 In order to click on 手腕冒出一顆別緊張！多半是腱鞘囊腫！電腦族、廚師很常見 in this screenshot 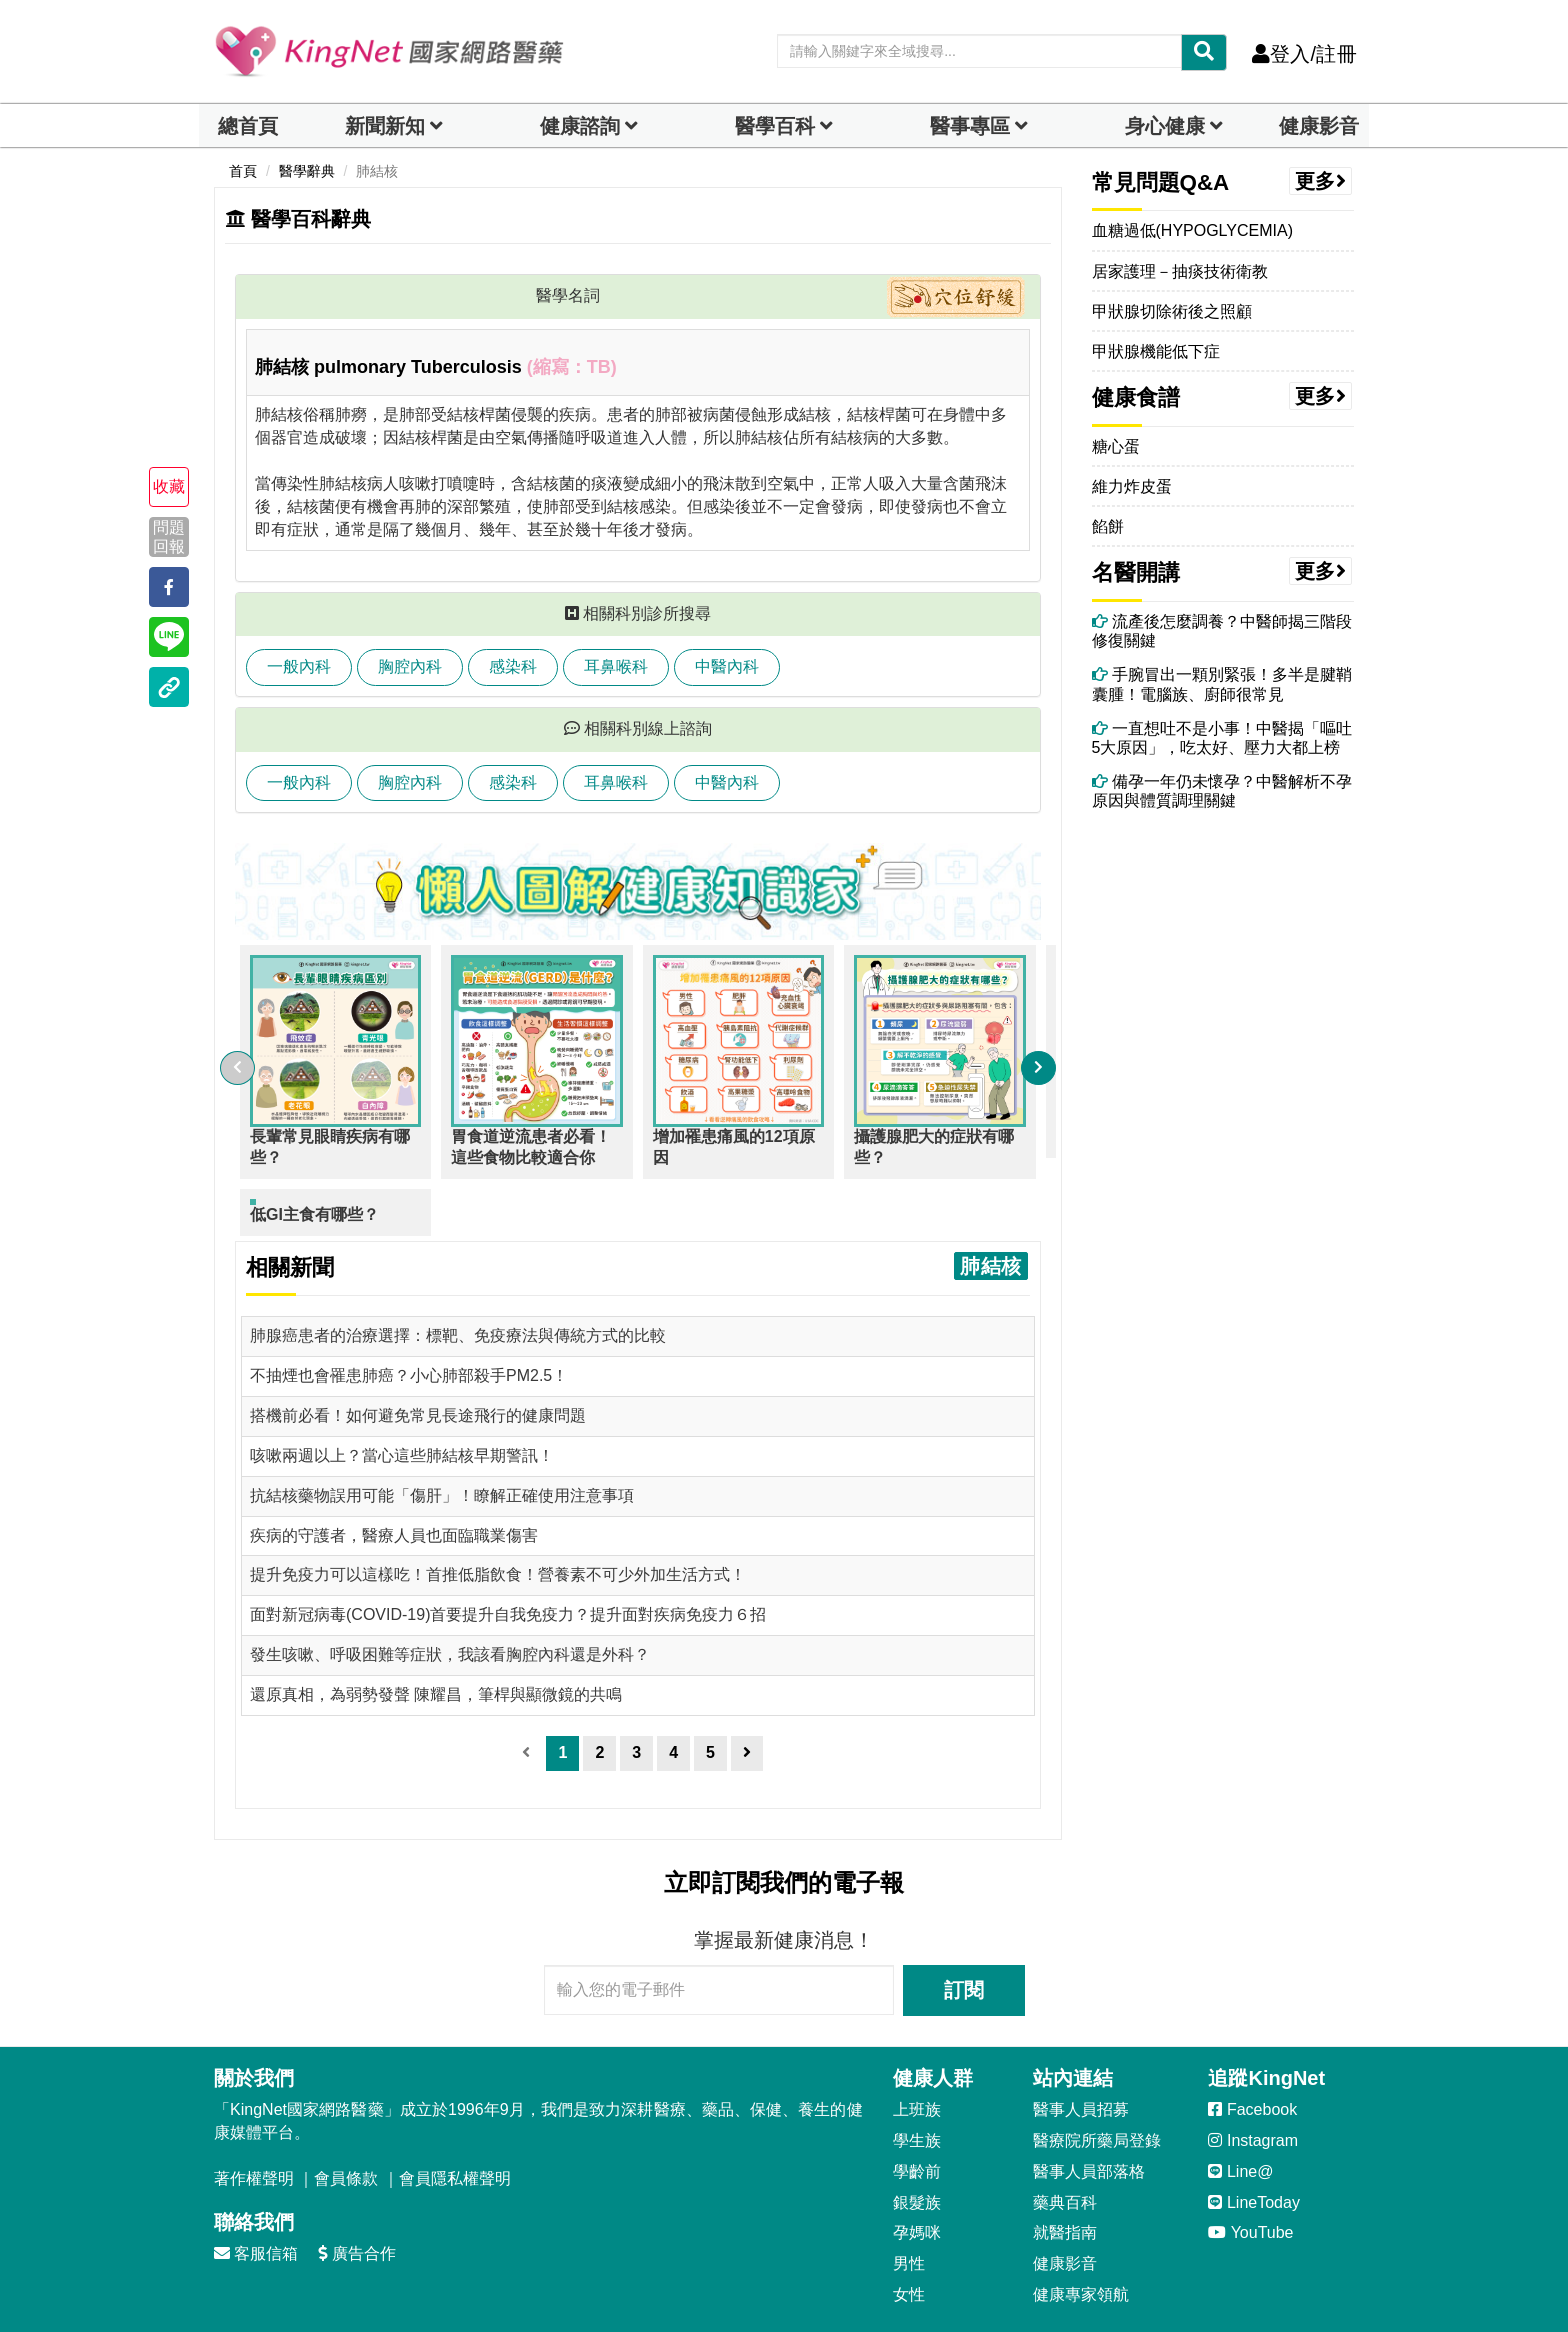, I will do `click(1222, 684)`.